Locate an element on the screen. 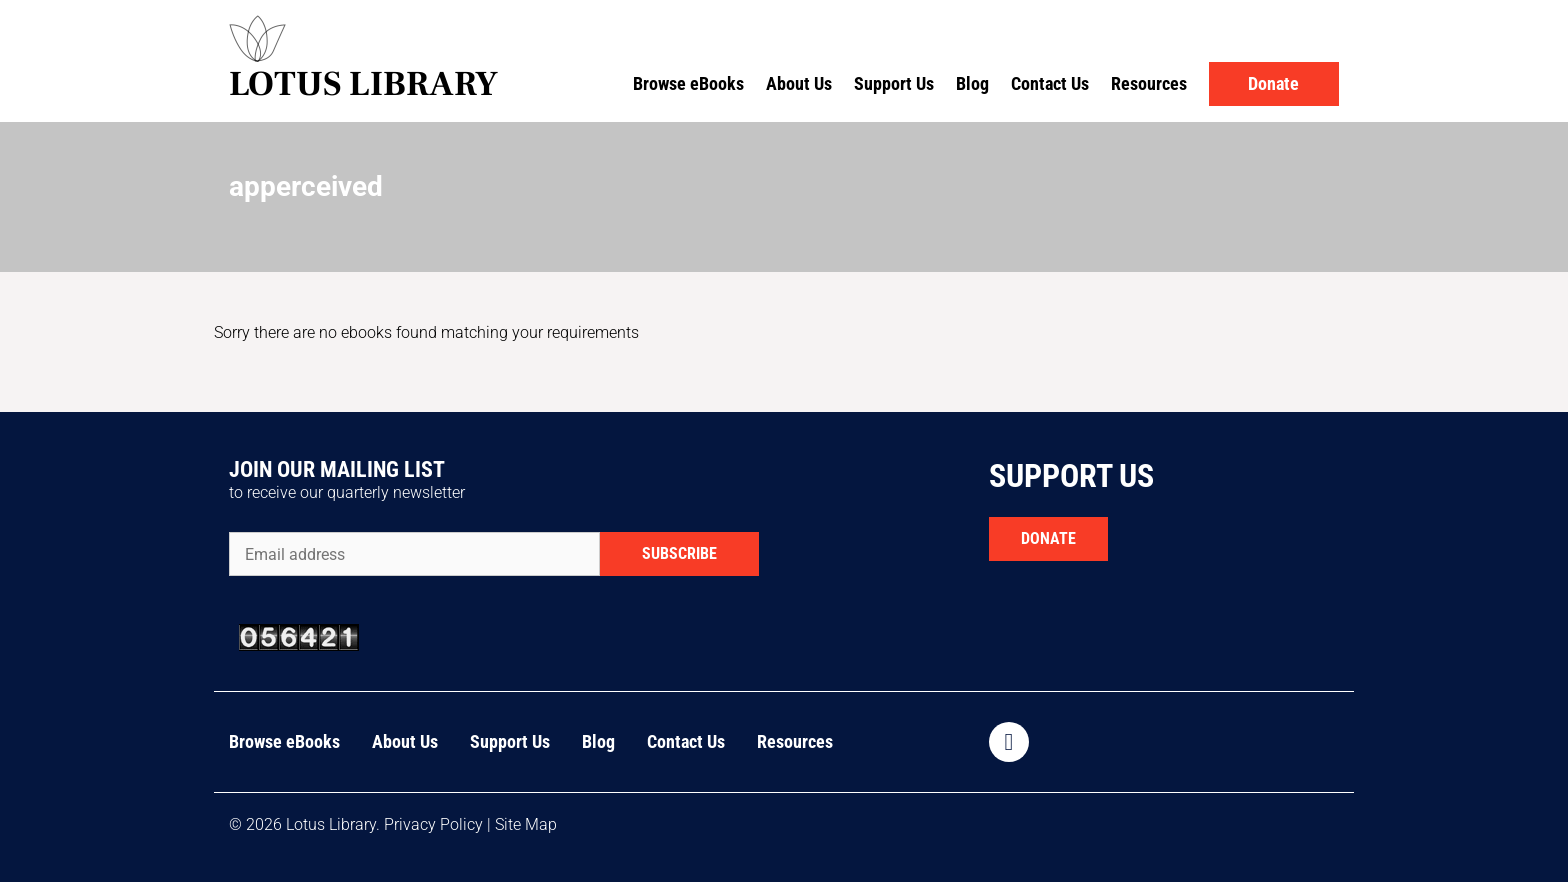 This screenshot has width=1568, height=882. Browse eBooks is located at coordinates (688, 83).